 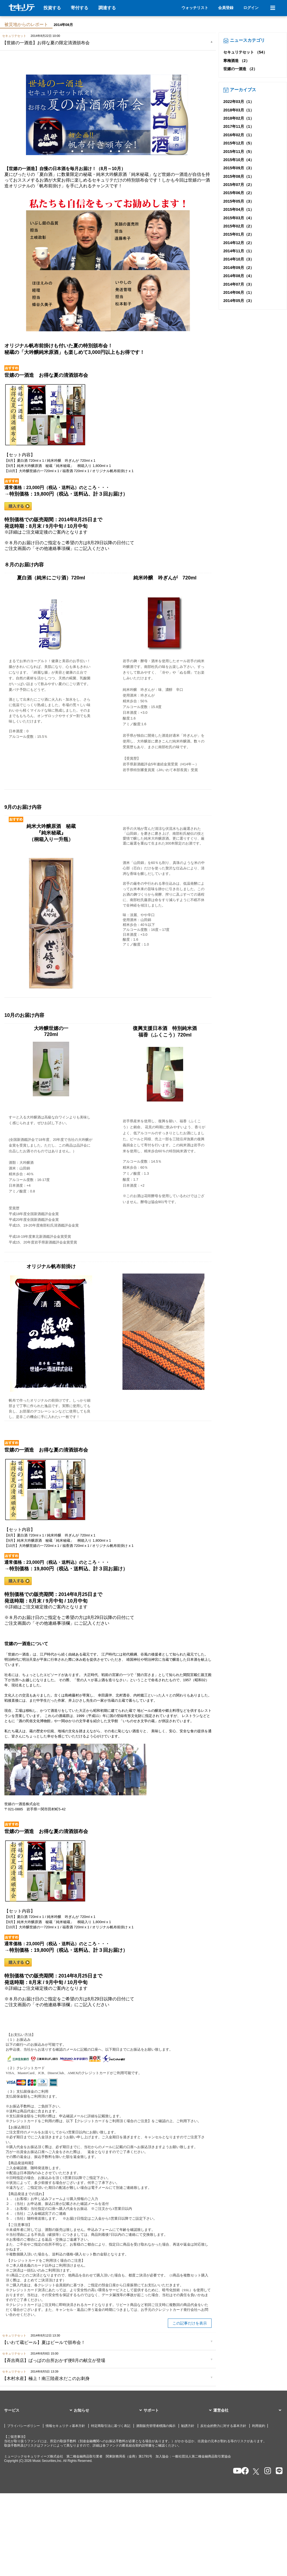 What do you see at coordinates (236, 60) in the screenshot?
I see `寒梅酒造 （2）` at bounding box center [236, 60].